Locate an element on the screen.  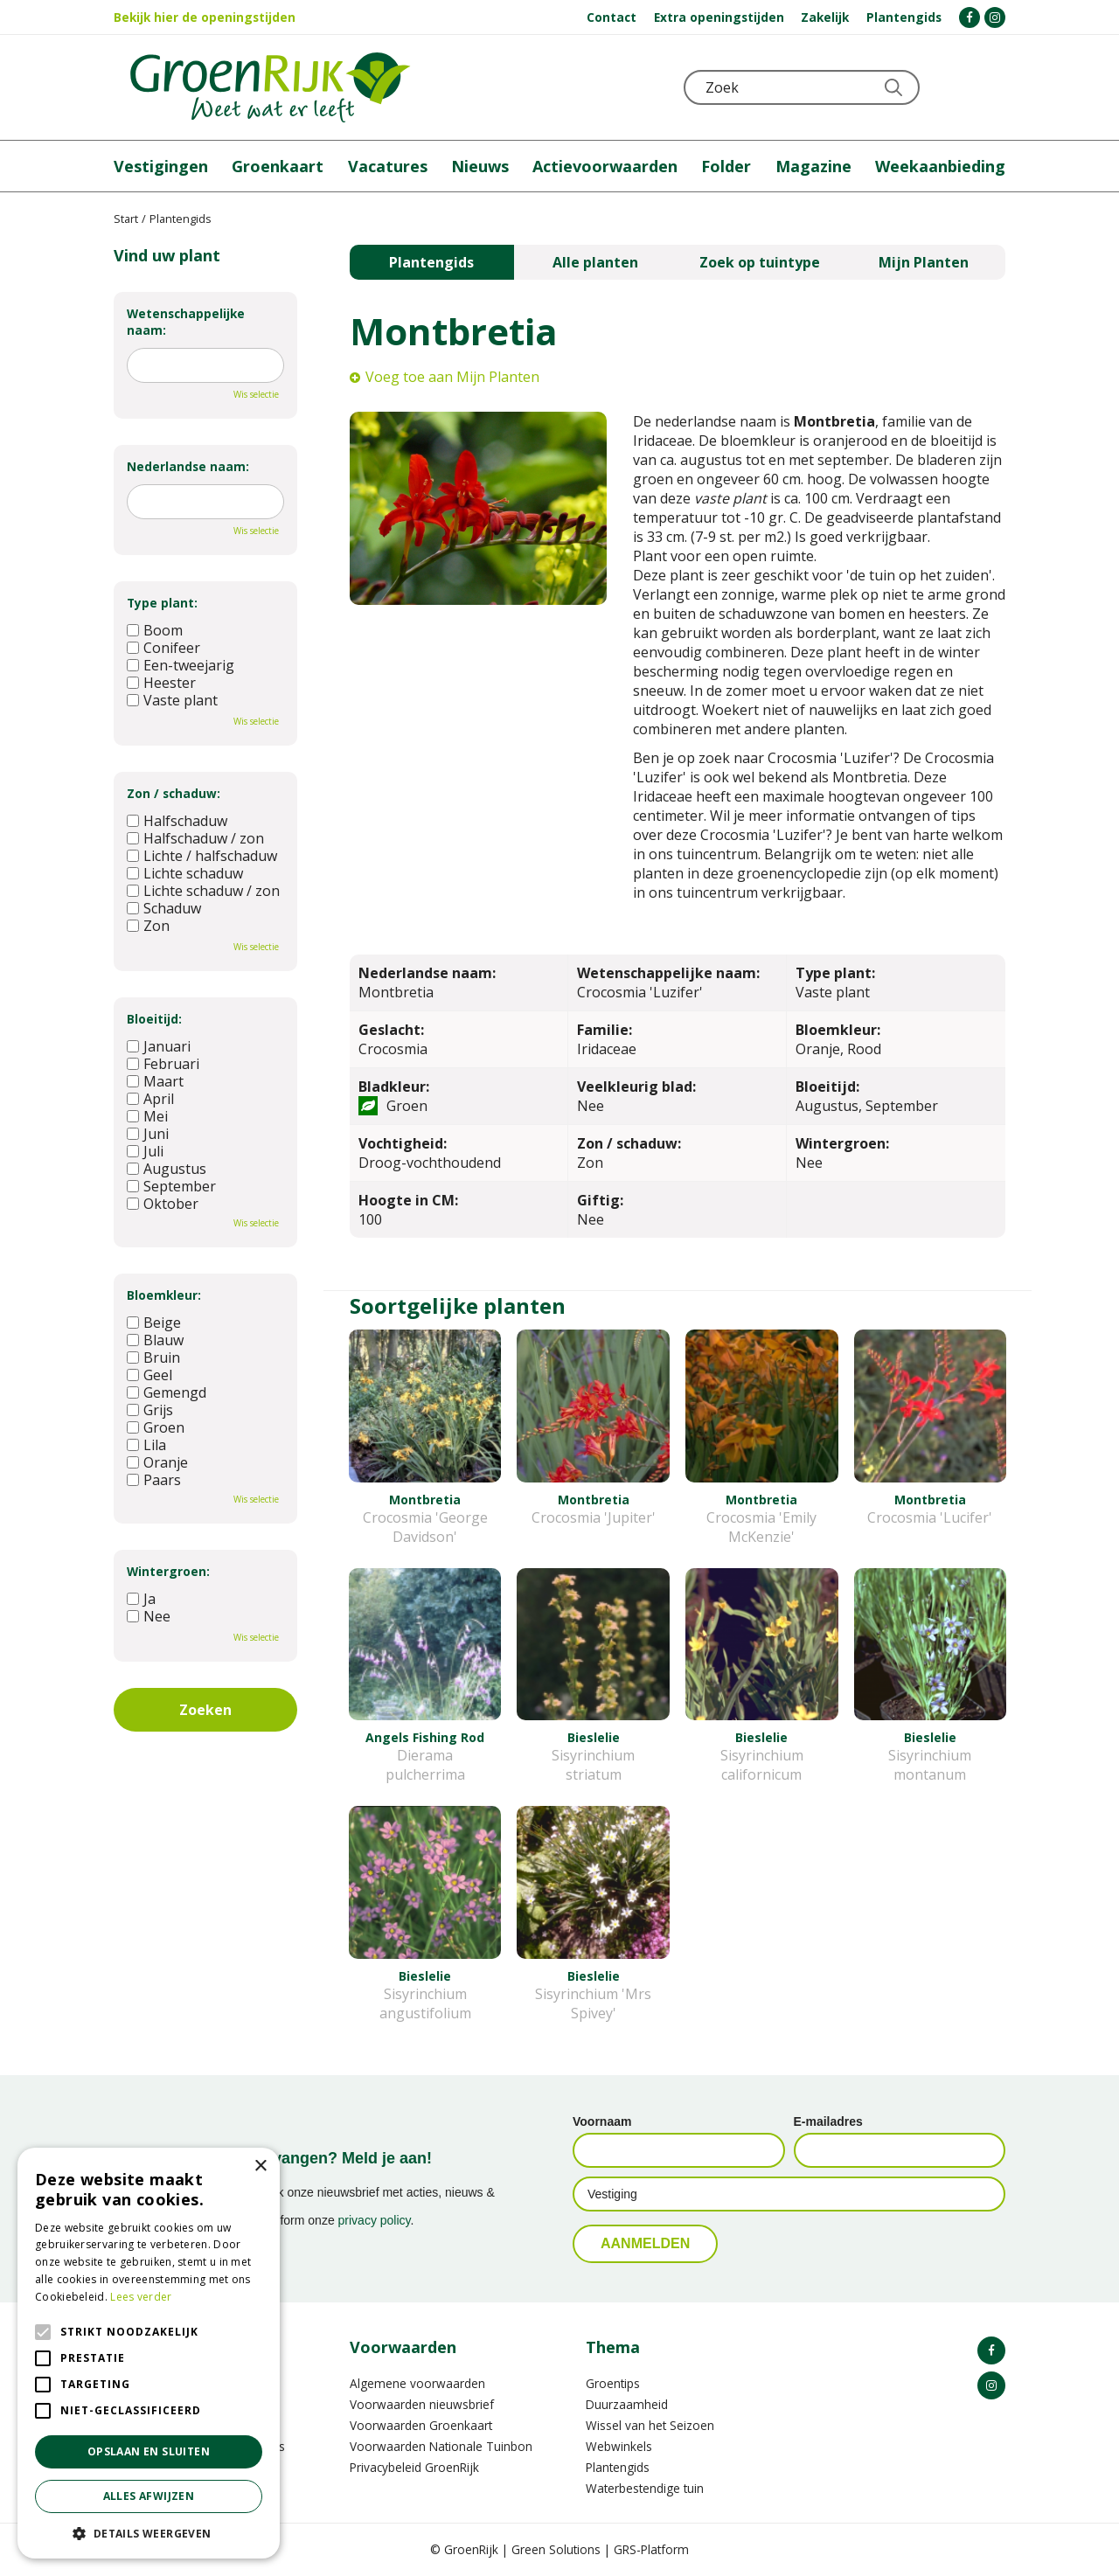
Juni is located at coordinates (148, 1134).